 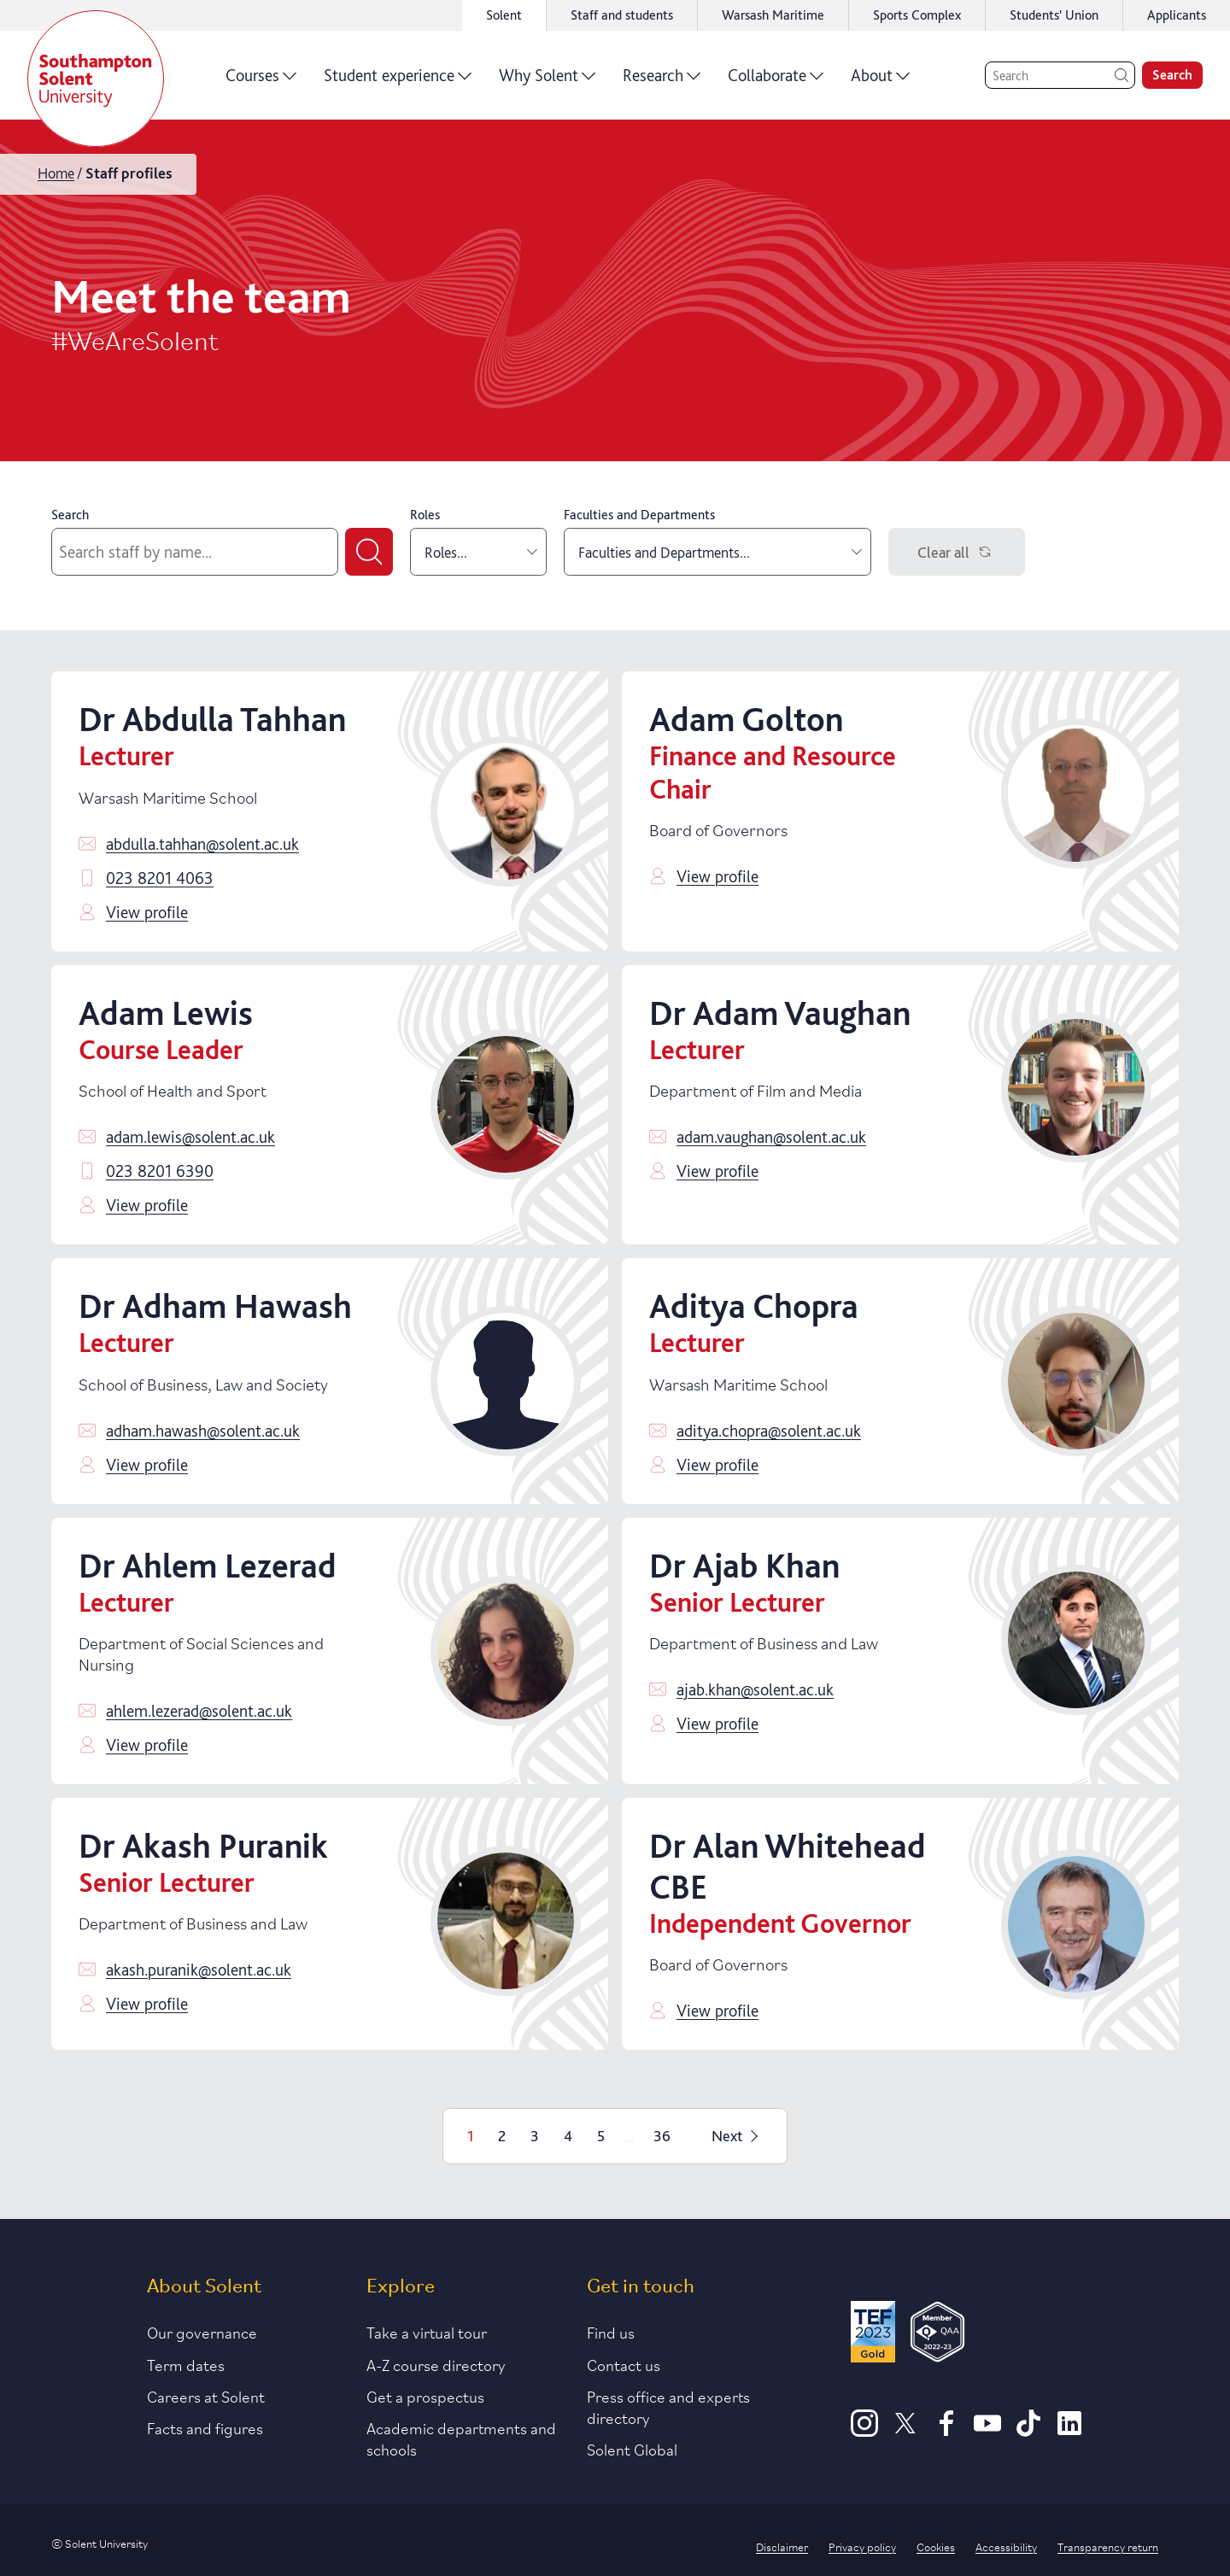 I want to click on View profile [Click to view profile], so click(x=147, y=912).